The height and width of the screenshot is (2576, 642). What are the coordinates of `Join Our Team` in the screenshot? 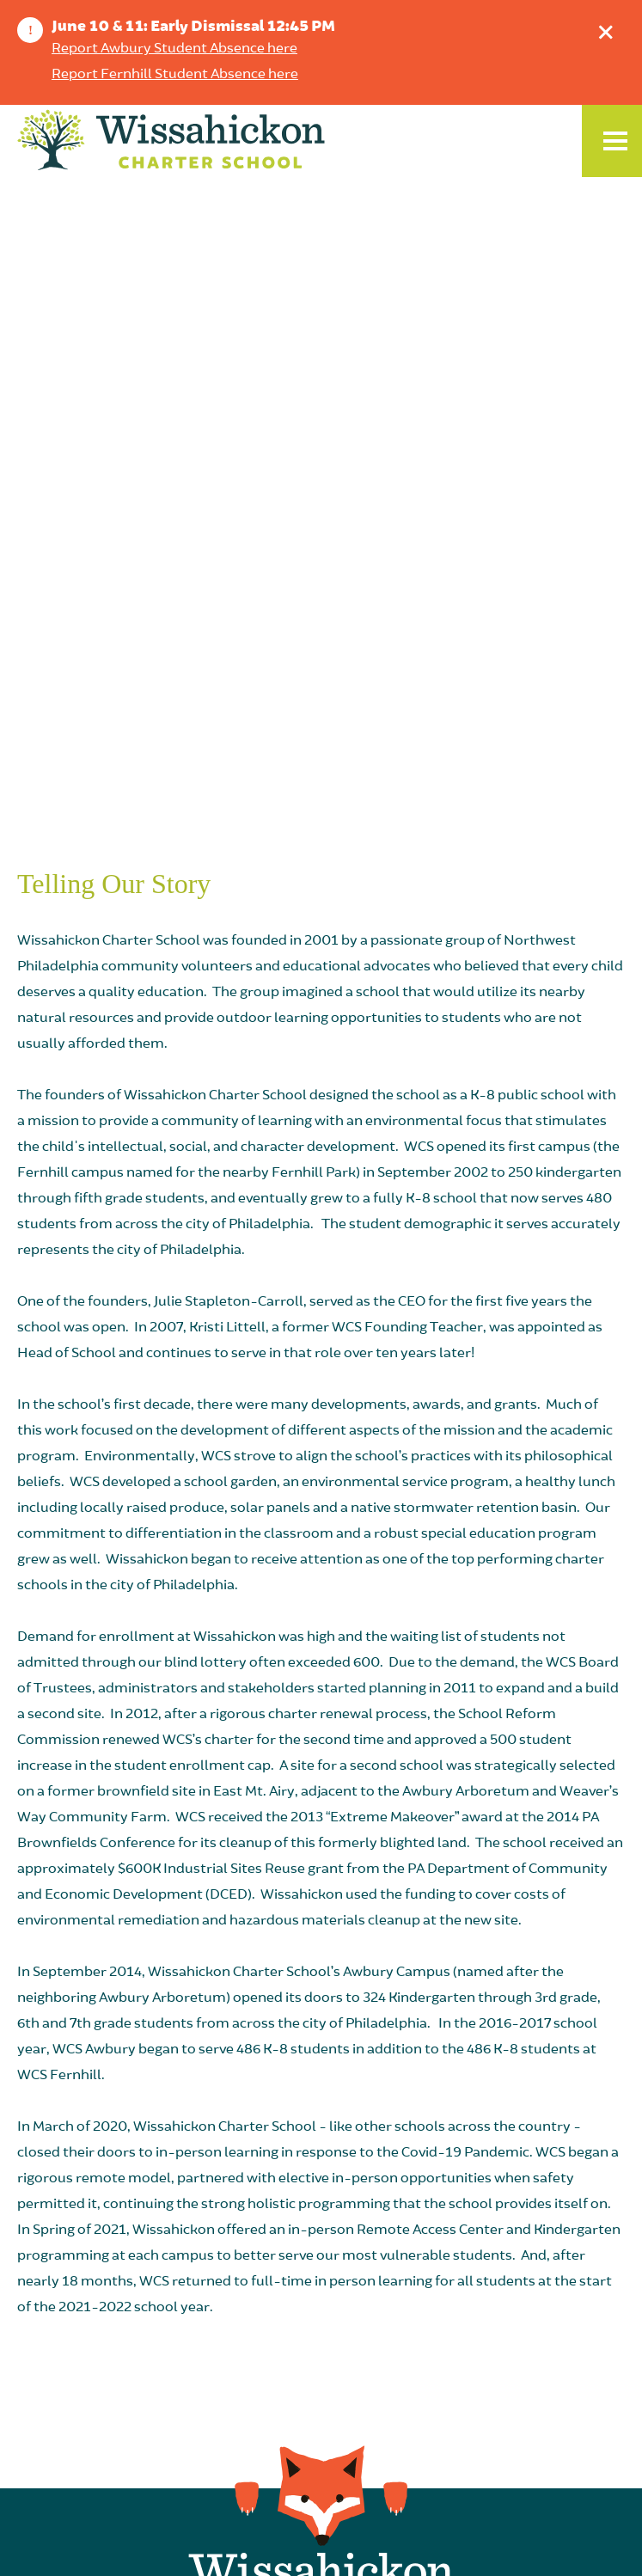 It's located at (321, 2306).